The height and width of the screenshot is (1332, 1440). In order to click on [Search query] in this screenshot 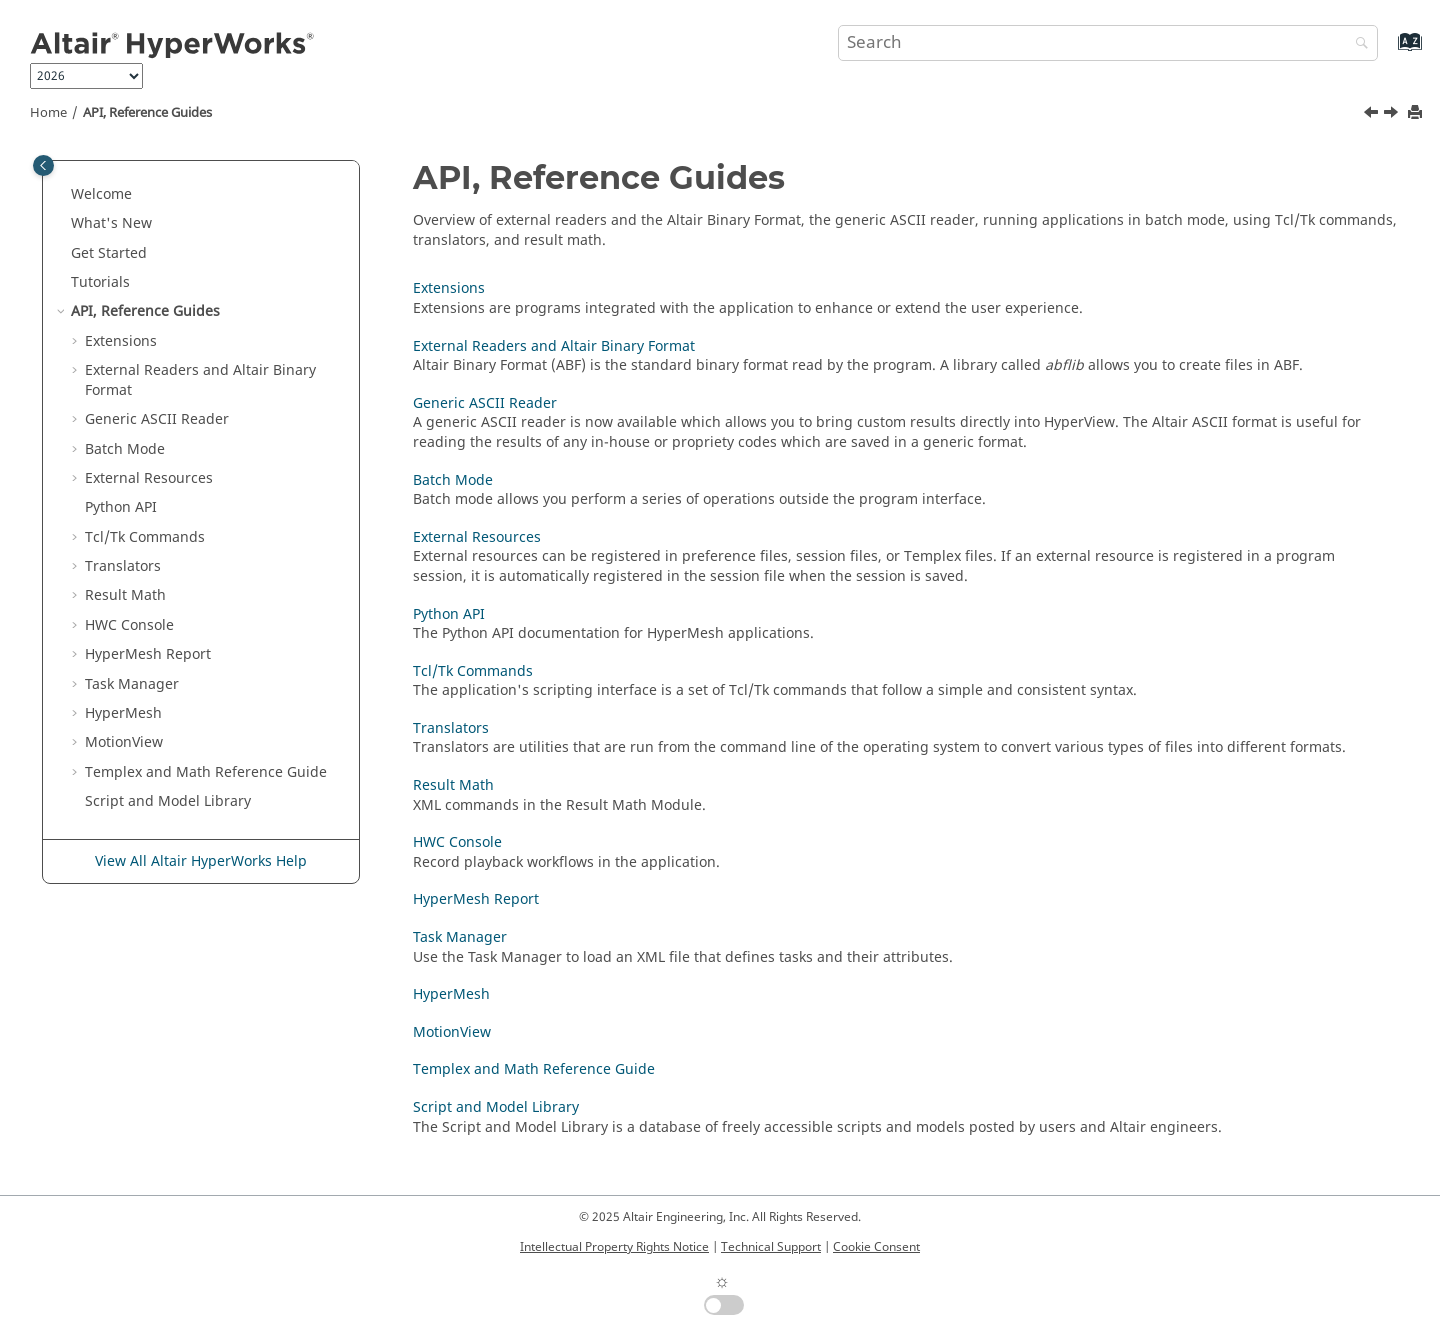, I will do `click(1108, 43)`.